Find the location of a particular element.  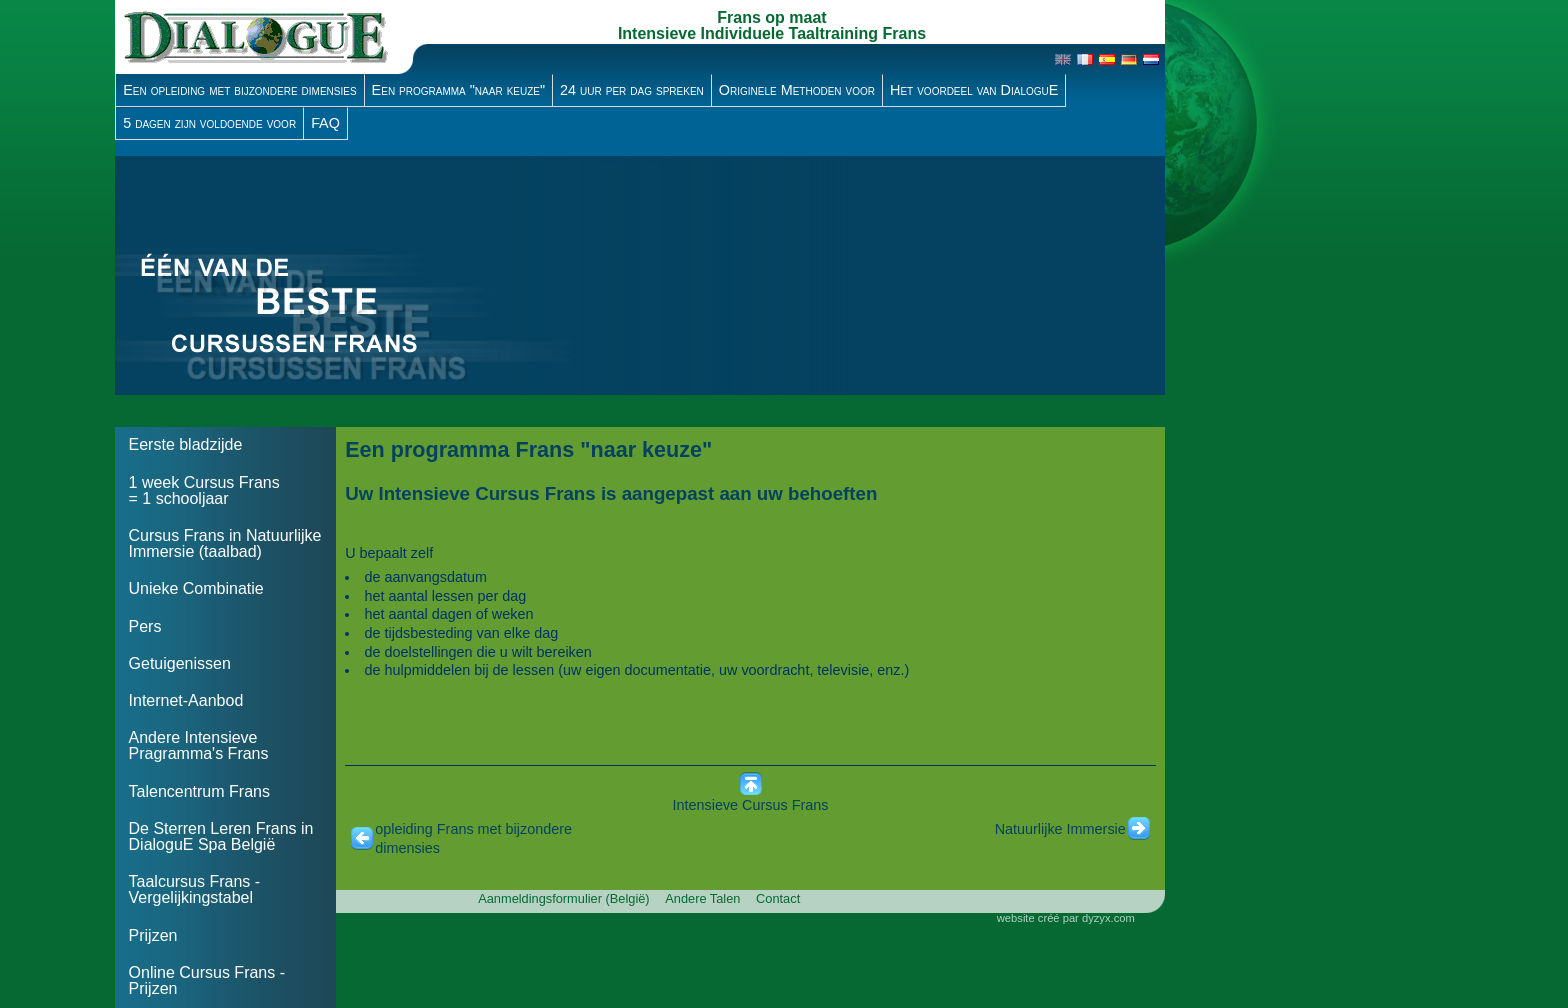

Een programma "naar keuze" is located at coordinates (459, 90).